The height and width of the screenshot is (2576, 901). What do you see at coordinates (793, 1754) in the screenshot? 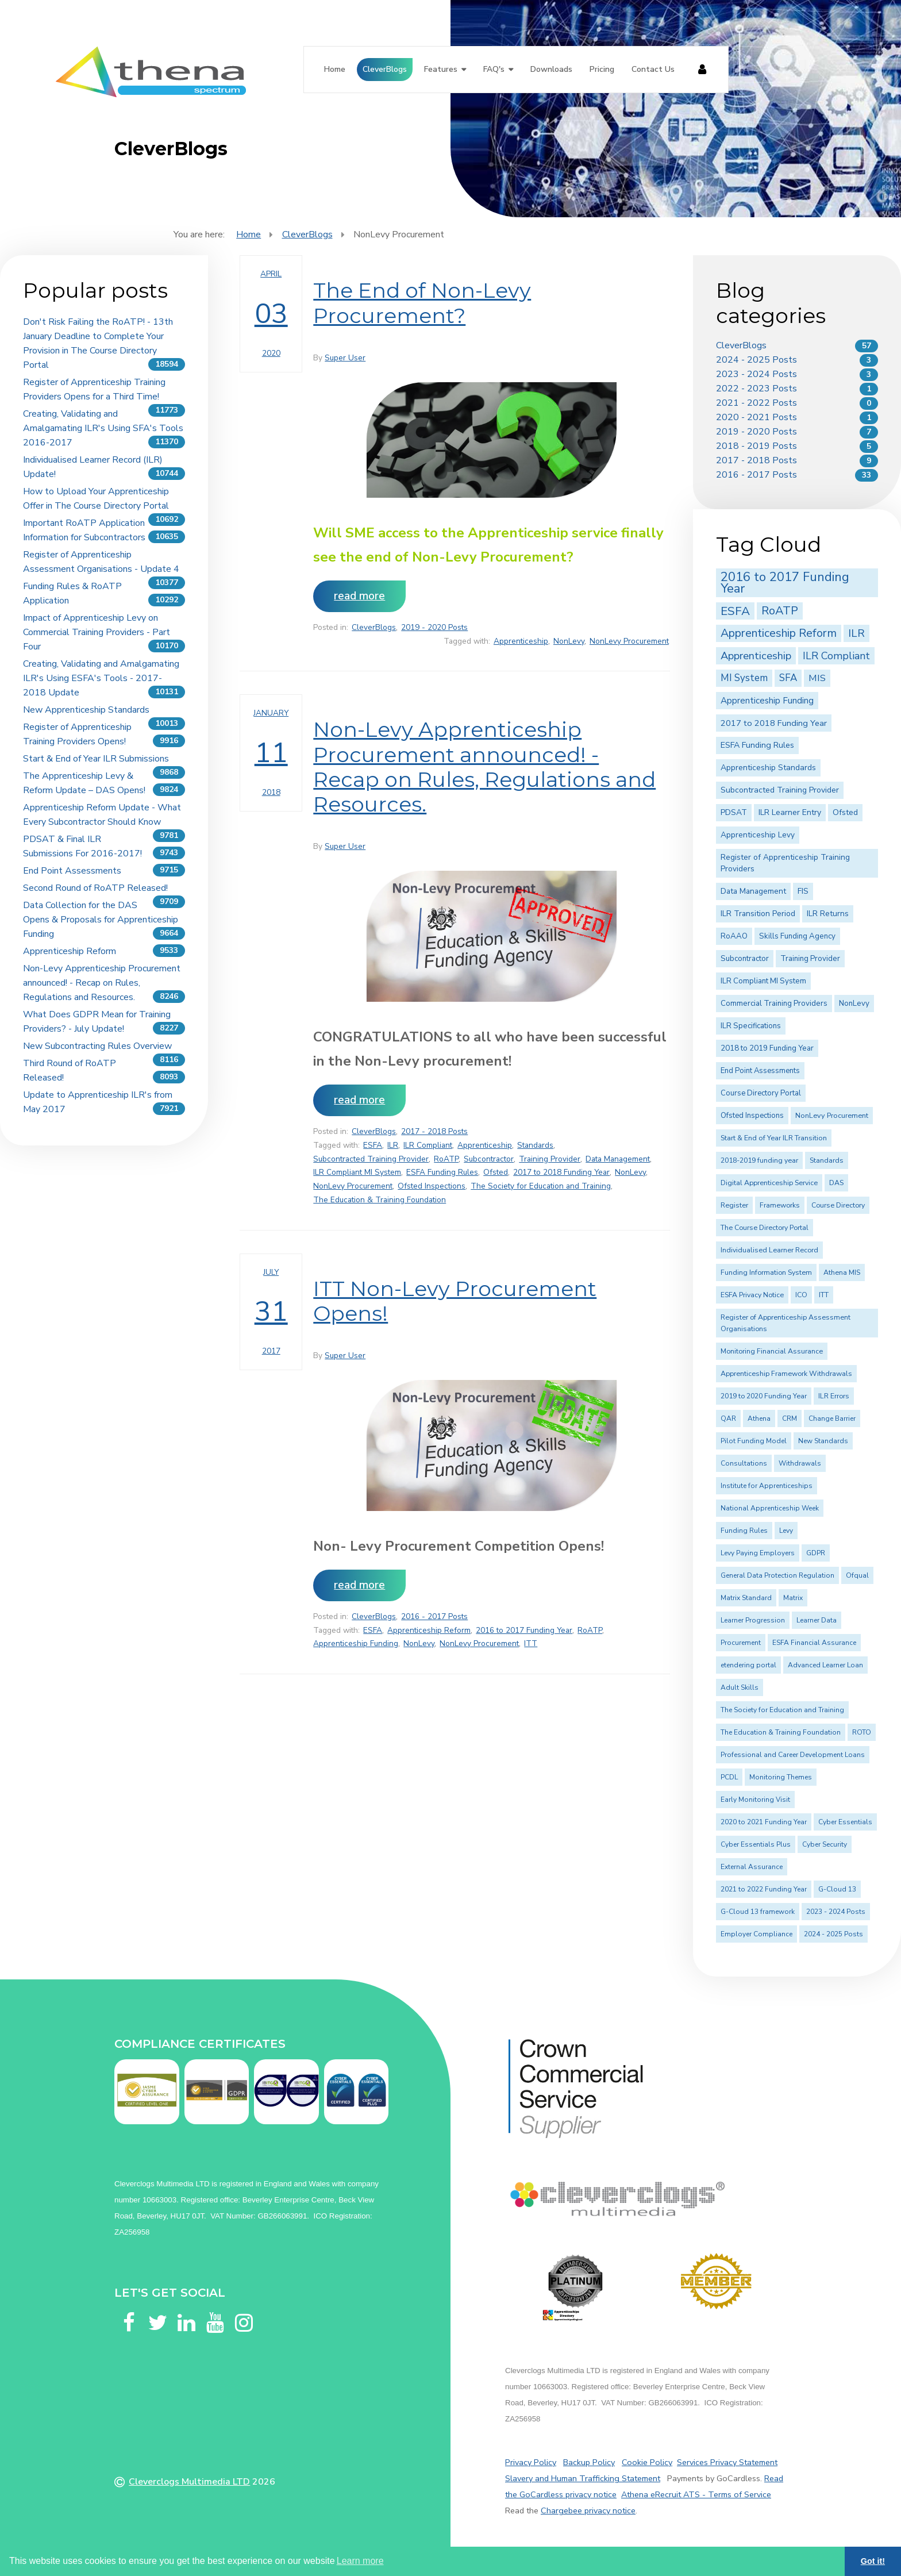
I see `Professional and Career Development Loans` at bounding box center [793, 1754].